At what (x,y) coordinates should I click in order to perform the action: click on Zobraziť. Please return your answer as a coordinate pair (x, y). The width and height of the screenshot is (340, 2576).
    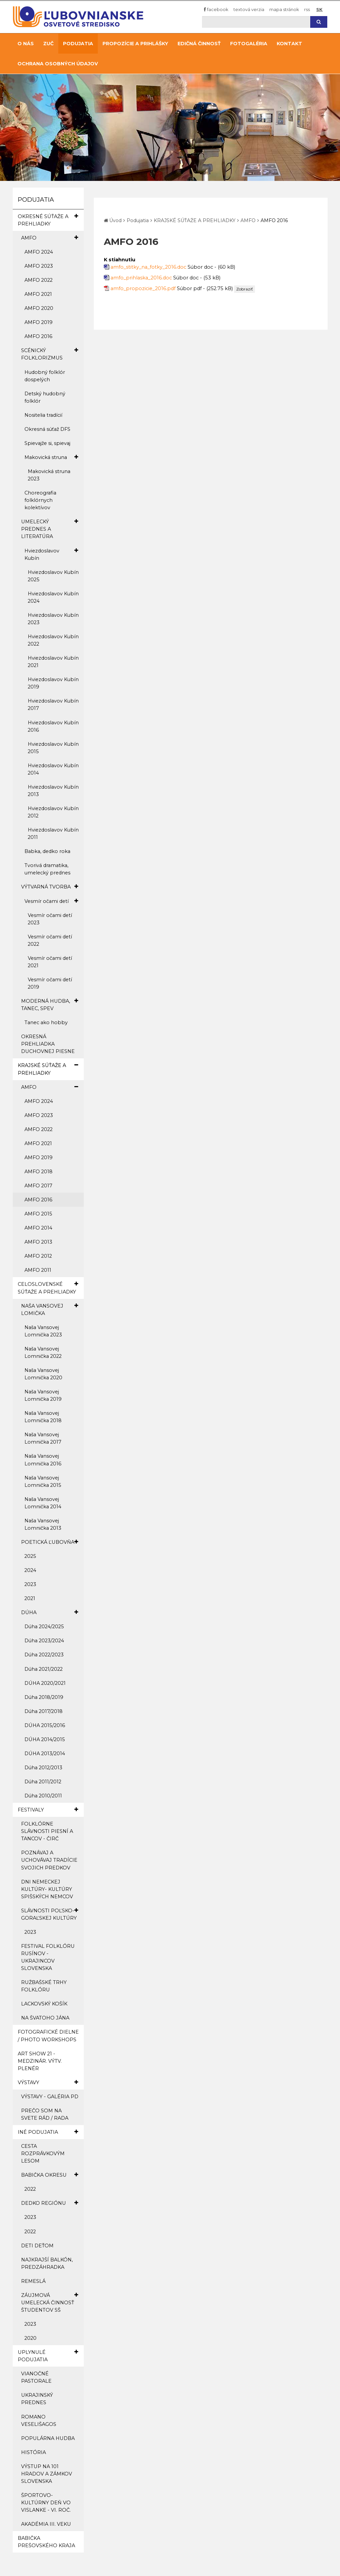
    Looking at the image, I should click on (244, 288).